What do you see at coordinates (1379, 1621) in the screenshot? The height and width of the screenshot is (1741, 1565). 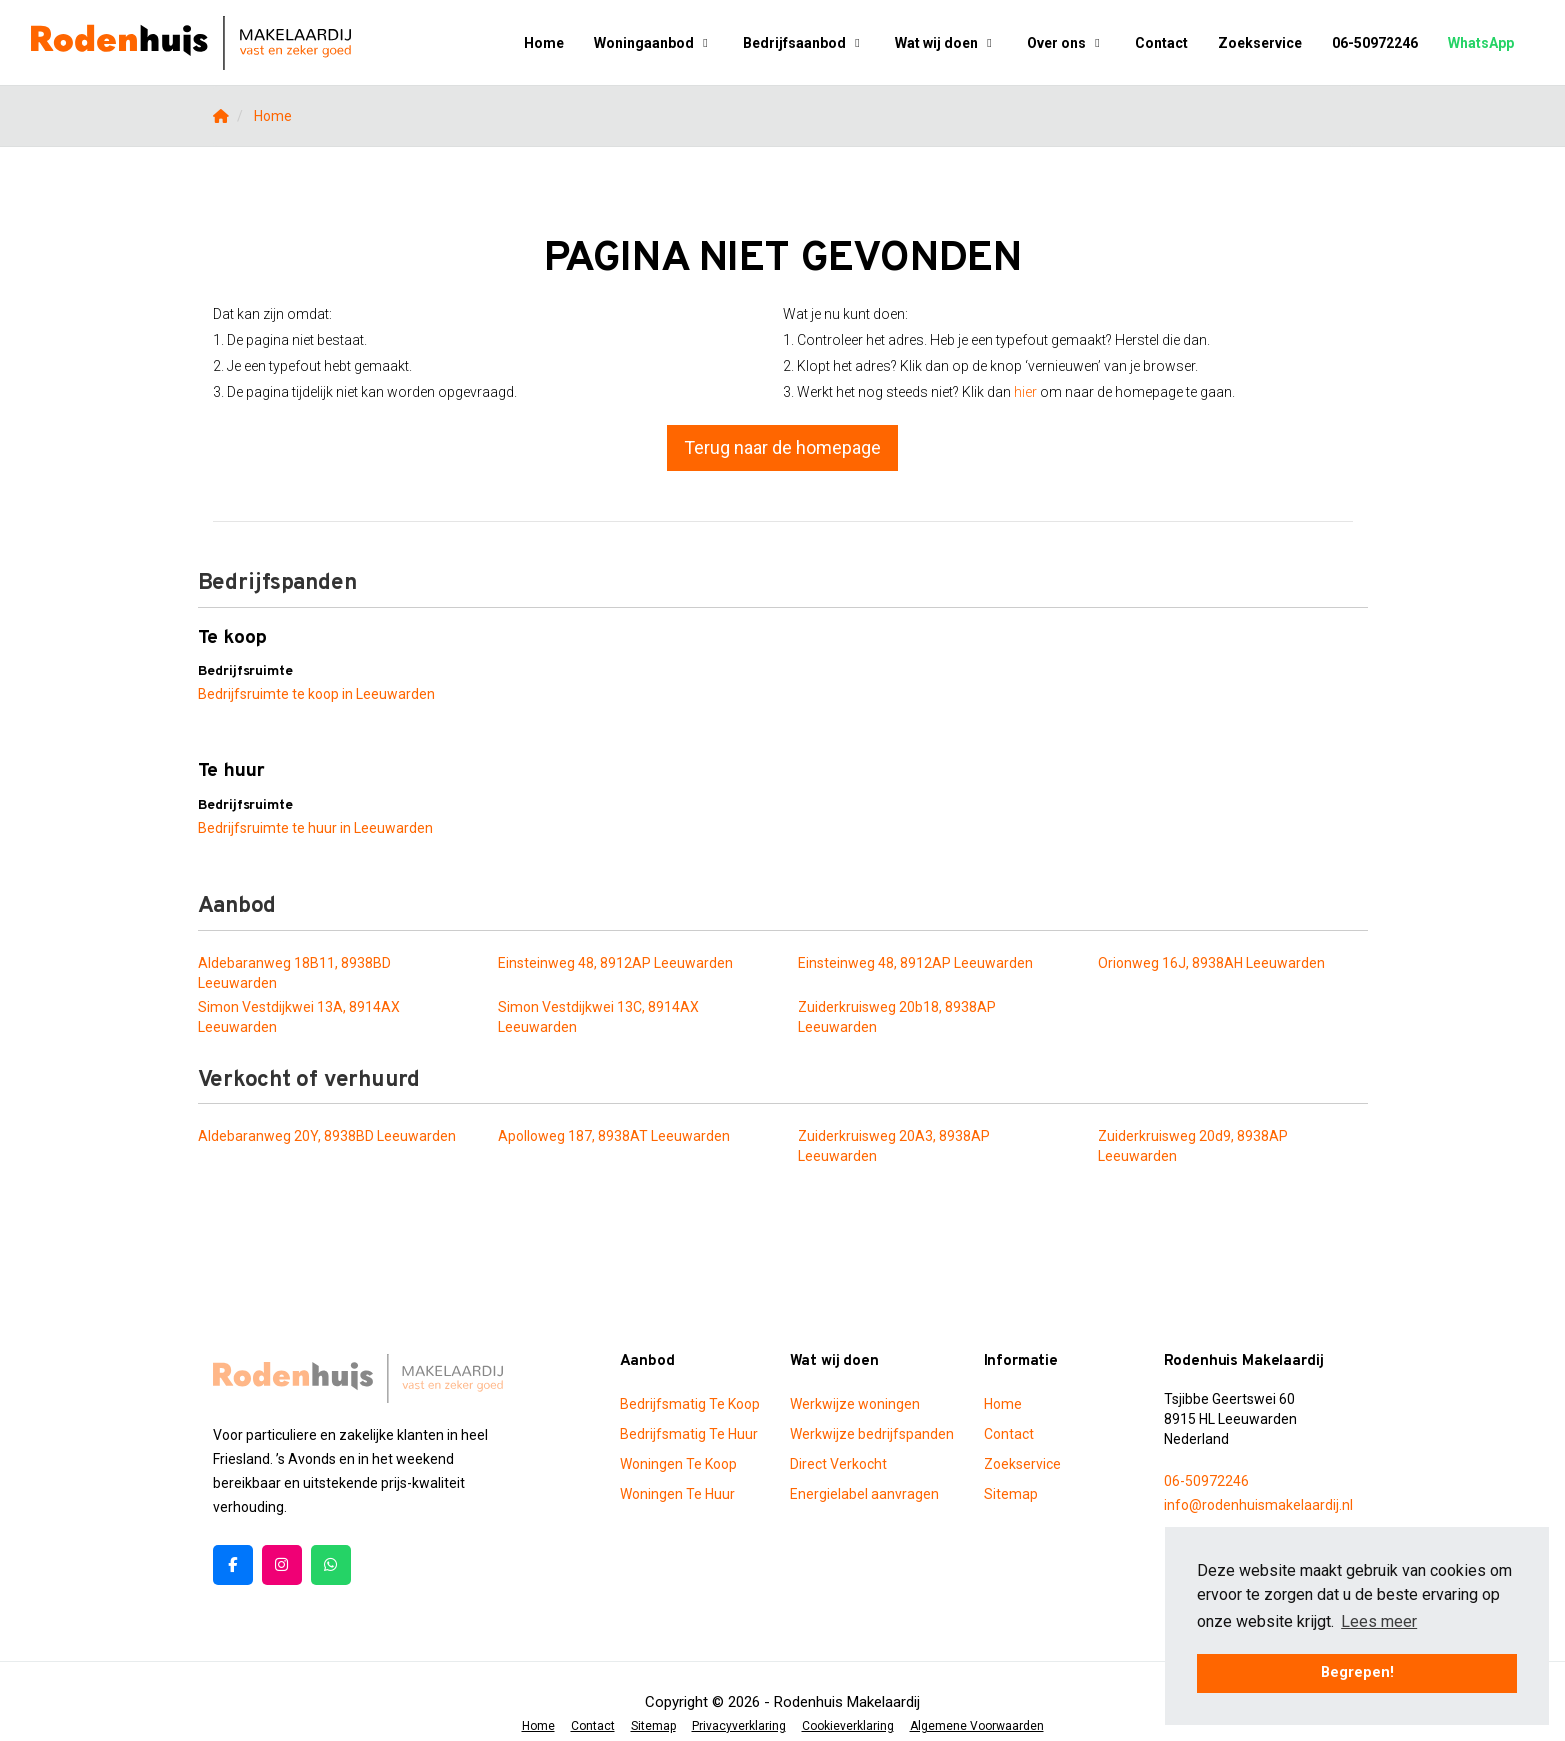 I see `Lees meer [button]` at bounding box center [1379, 1621].